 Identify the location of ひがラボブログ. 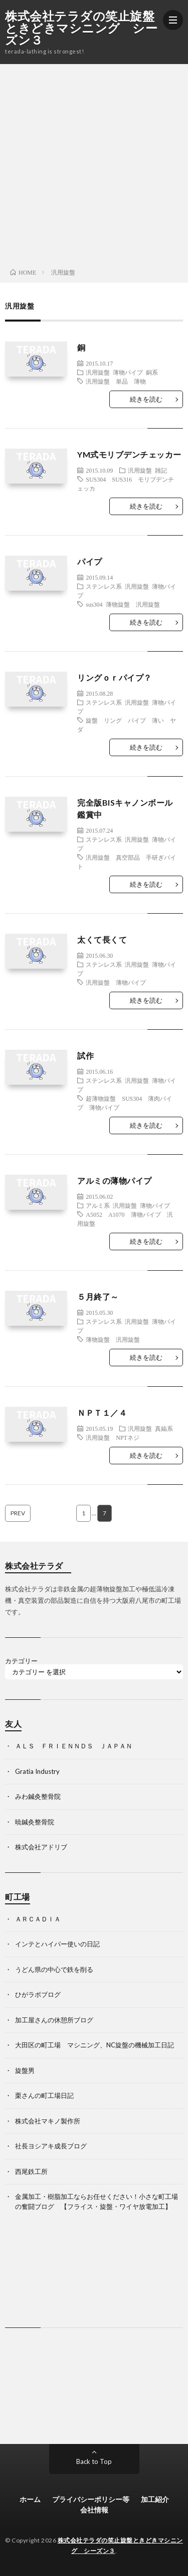
(38, 1994).